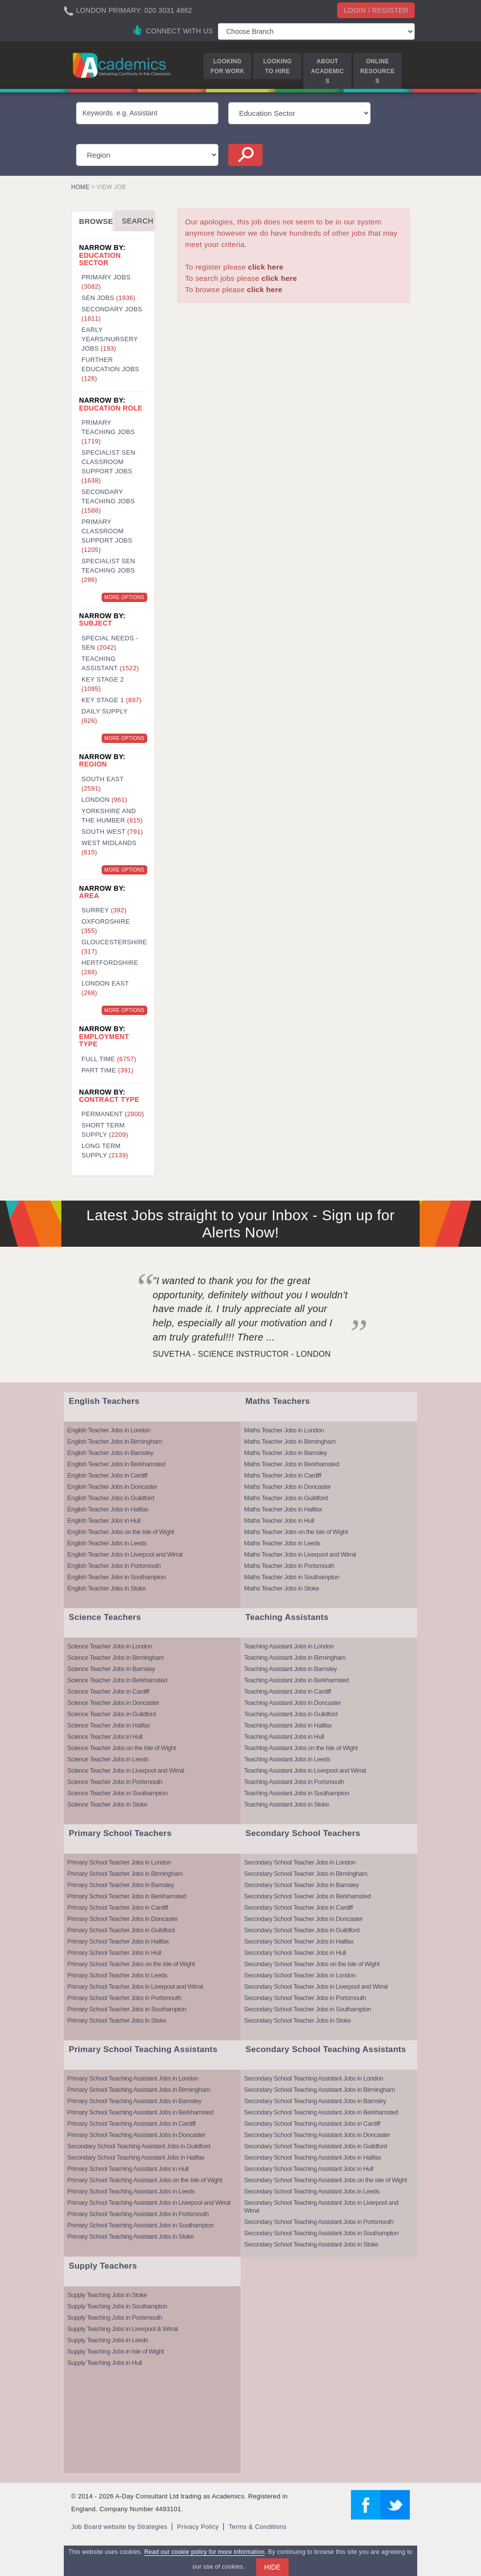  I want to click on Maths Teacher Jobs in London, so click(284, 1430).